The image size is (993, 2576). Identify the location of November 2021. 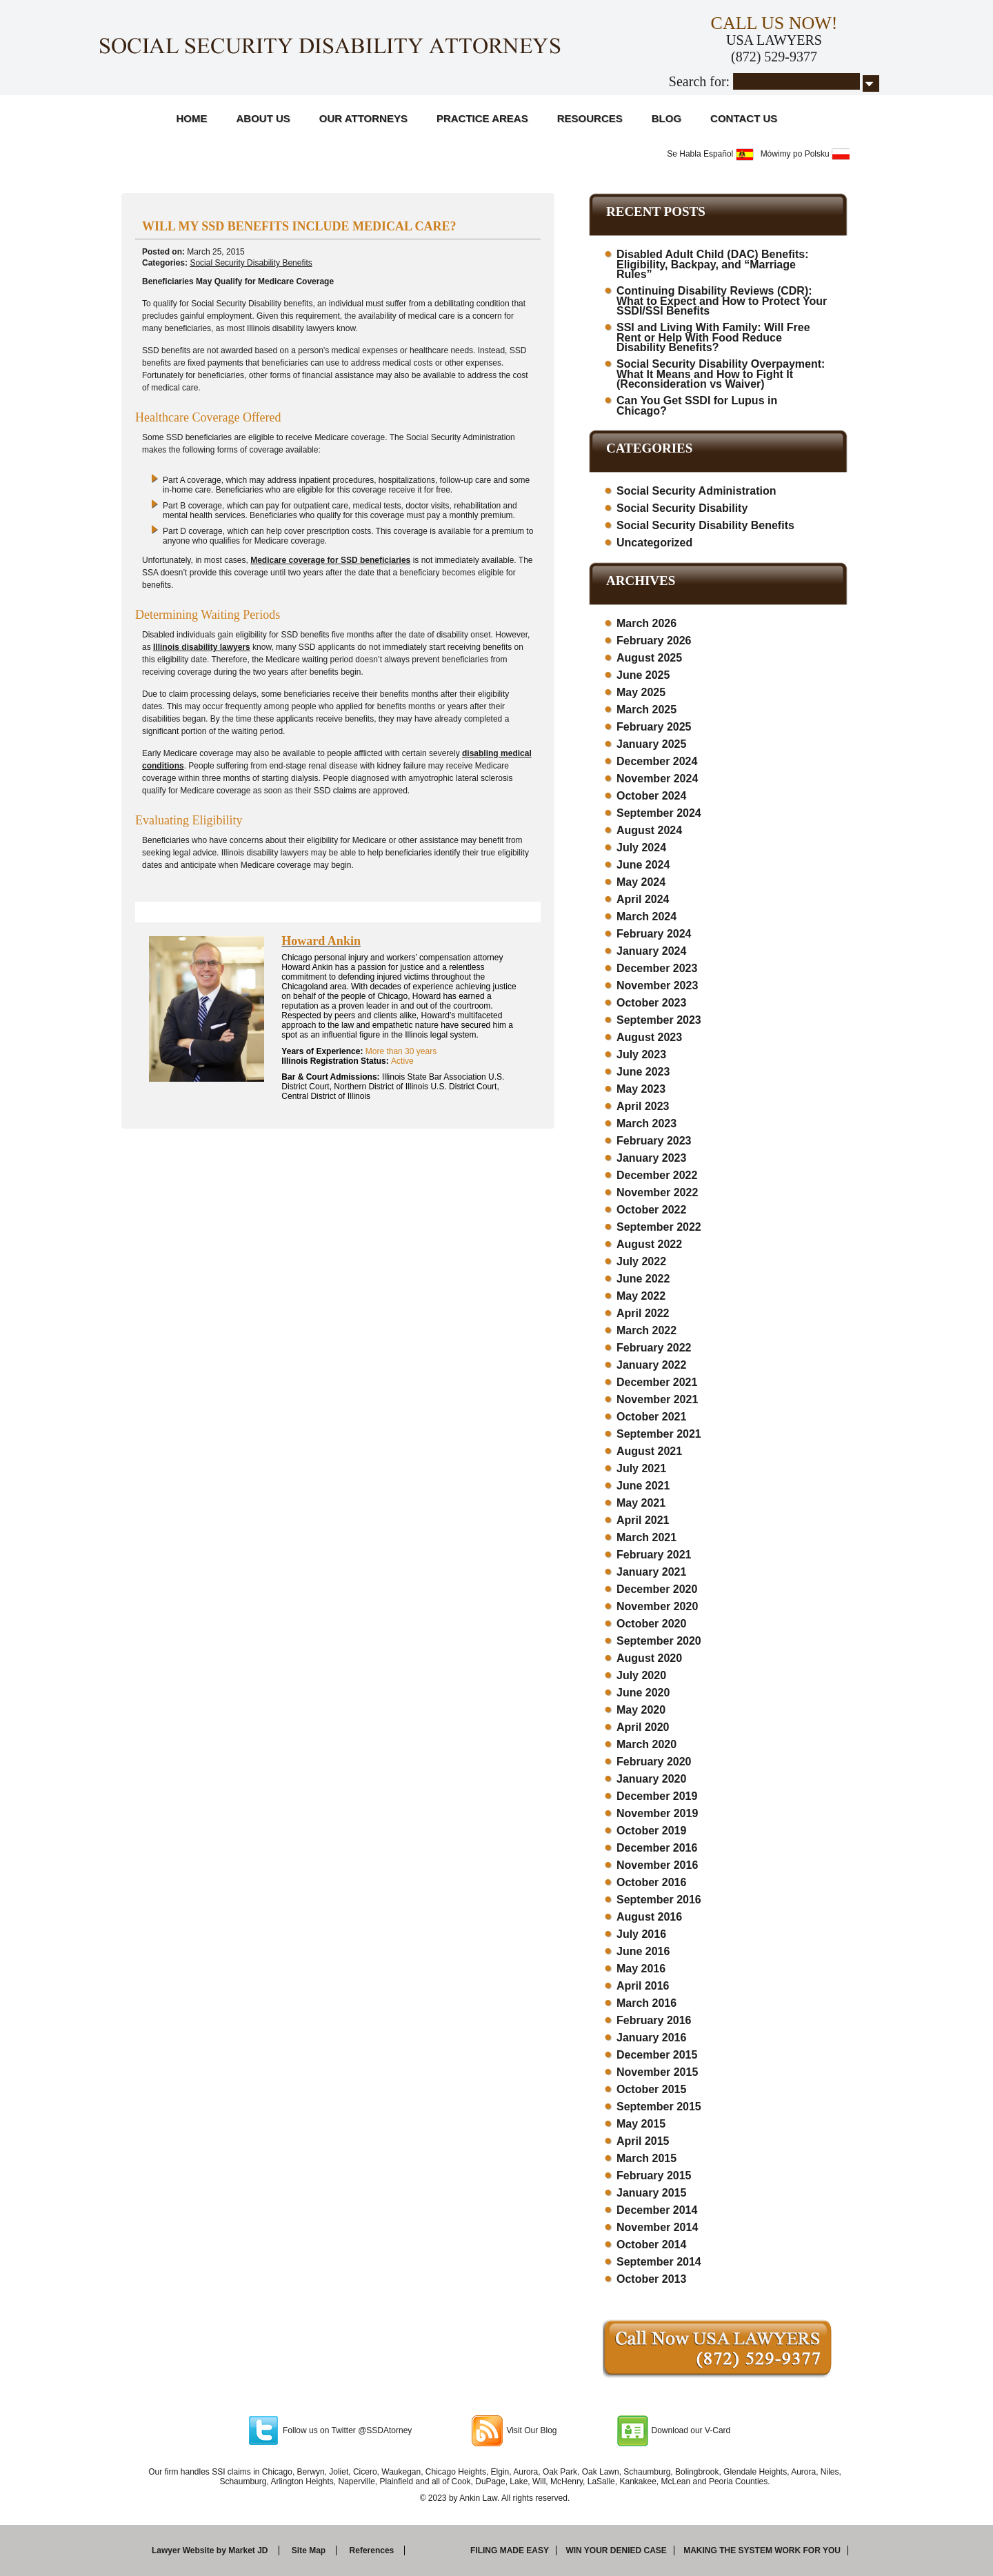
(657, 1399).